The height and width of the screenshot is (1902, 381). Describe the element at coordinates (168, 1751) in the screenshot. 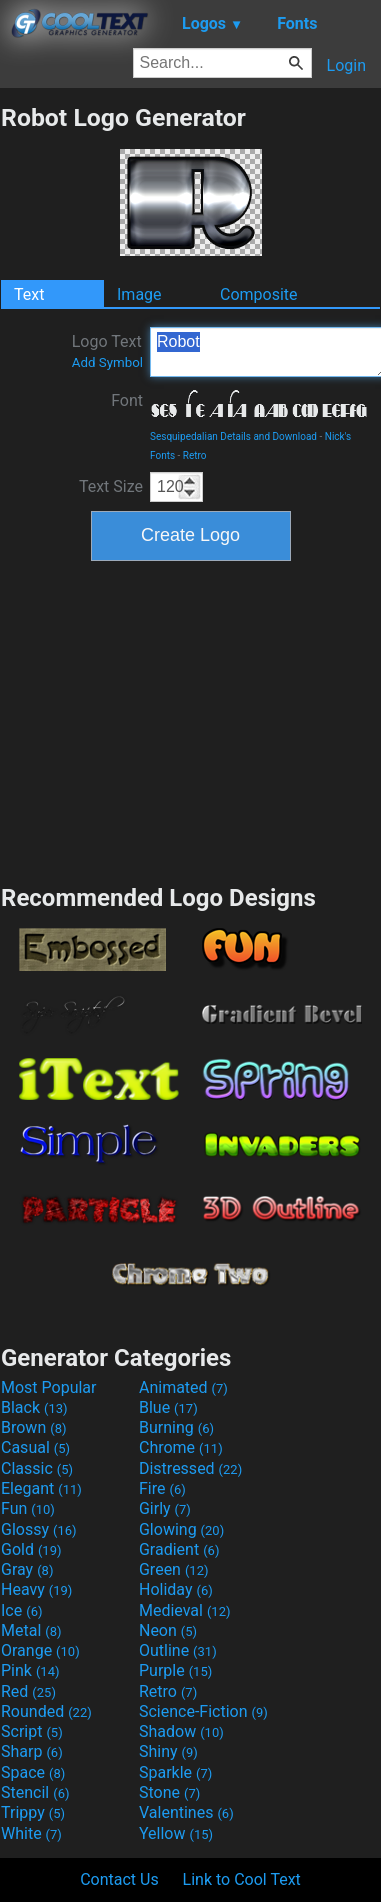

I see `Shiny` at that location.